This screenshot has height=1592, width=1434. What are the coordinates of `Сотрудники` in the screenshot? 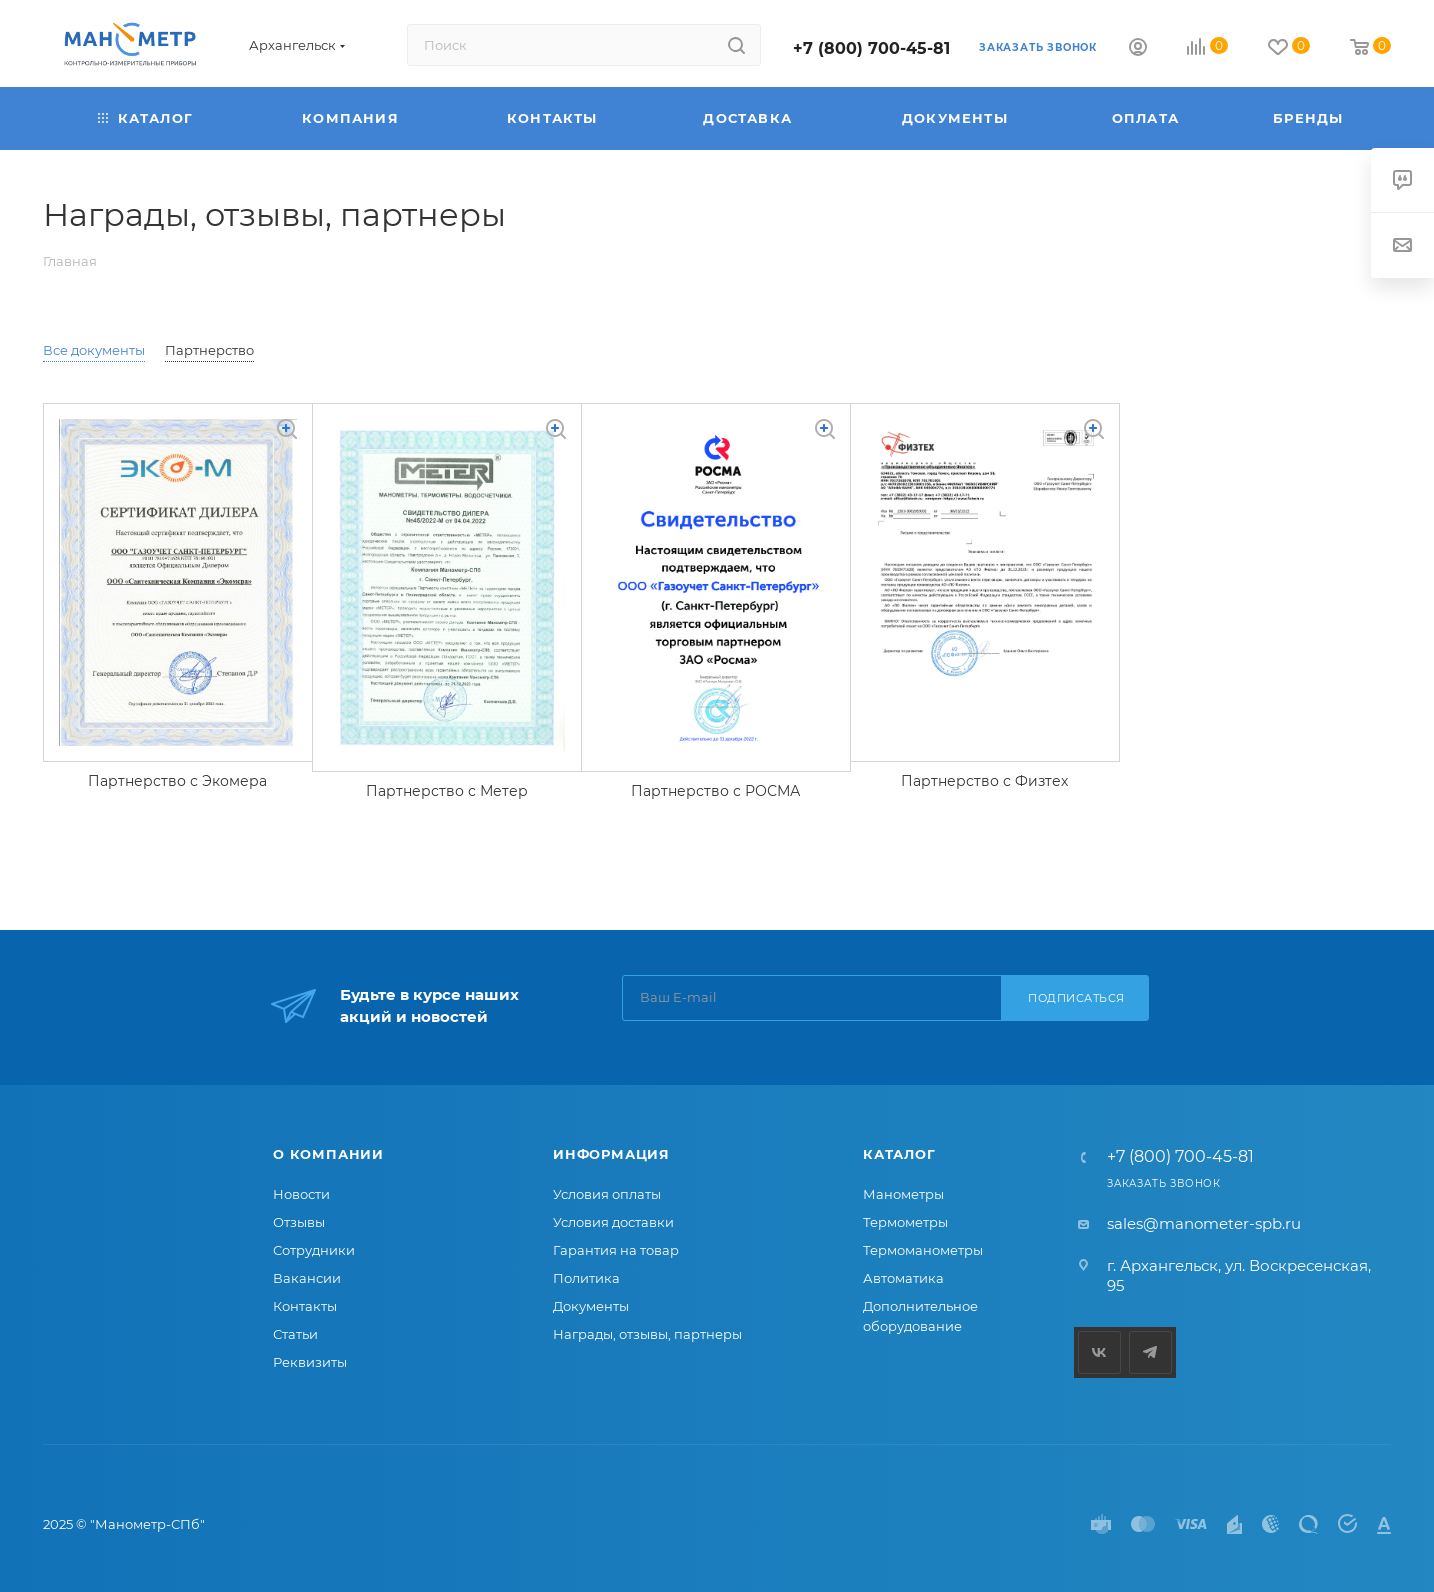 It's located at (314, 1250).